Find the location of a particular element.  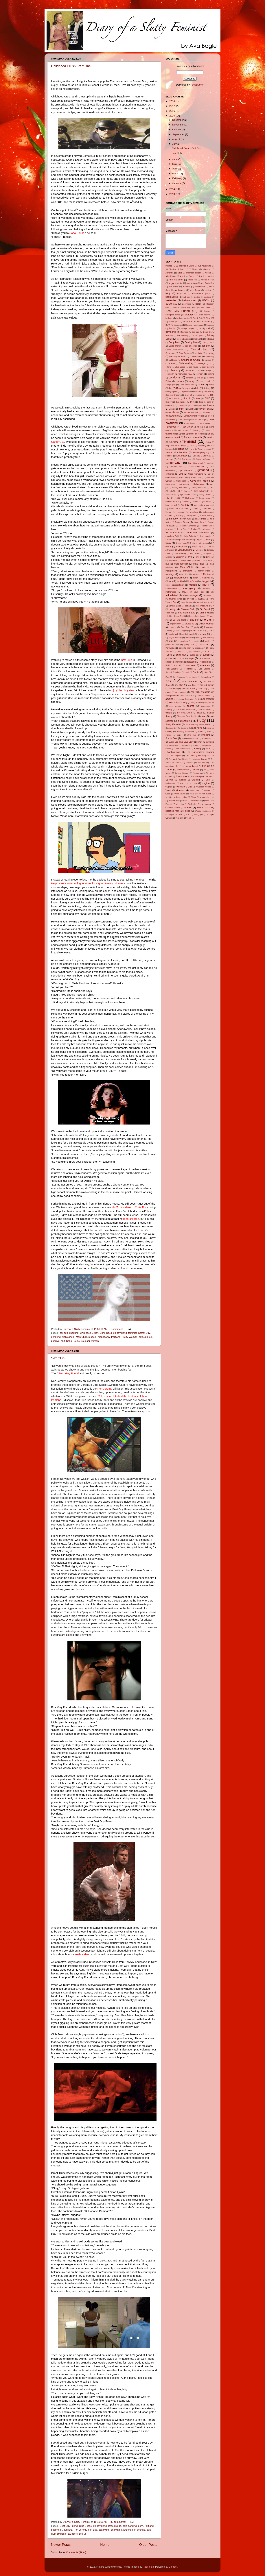

British pub is located at coordinates (198, 335).